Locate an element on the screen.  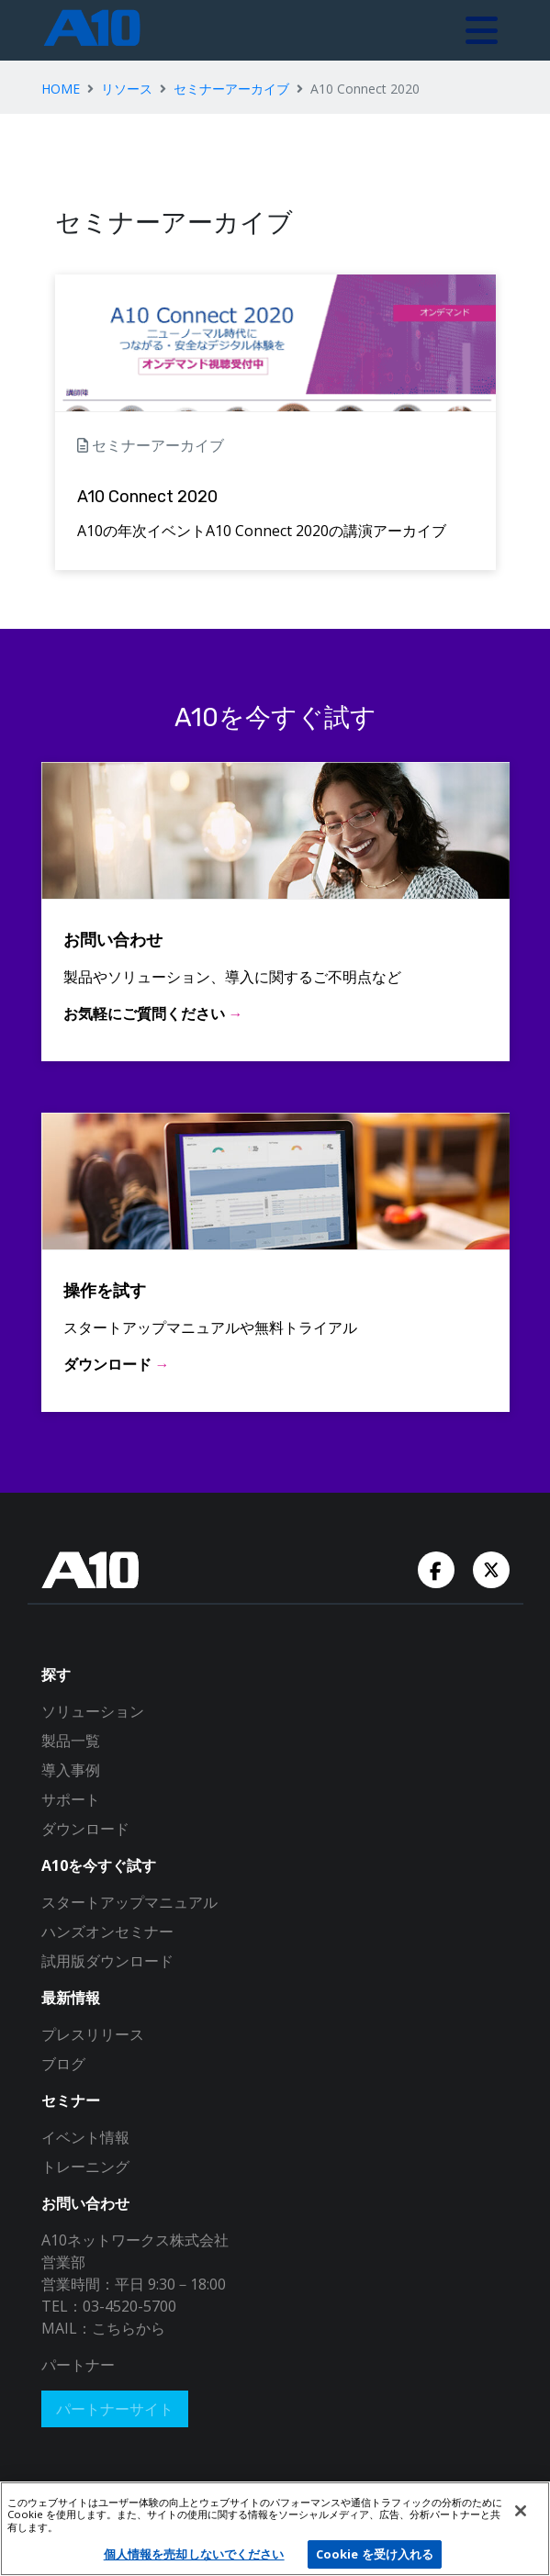
イベント情報 is located at coordinates (85, 2137).